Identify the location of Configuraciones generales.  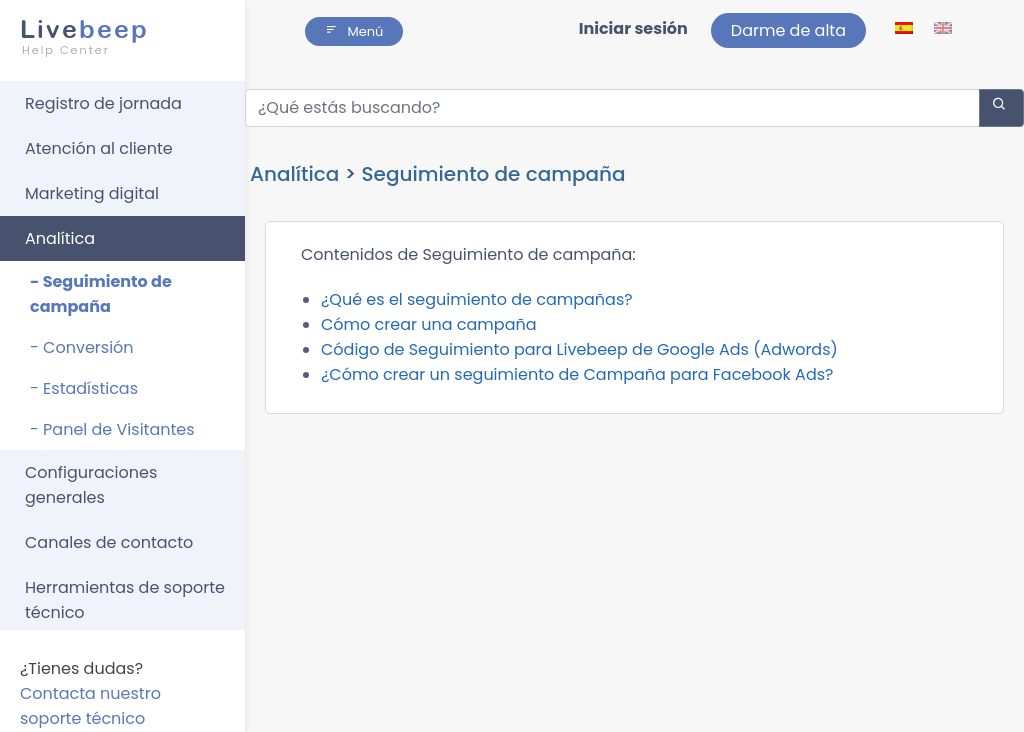
(91, 485).